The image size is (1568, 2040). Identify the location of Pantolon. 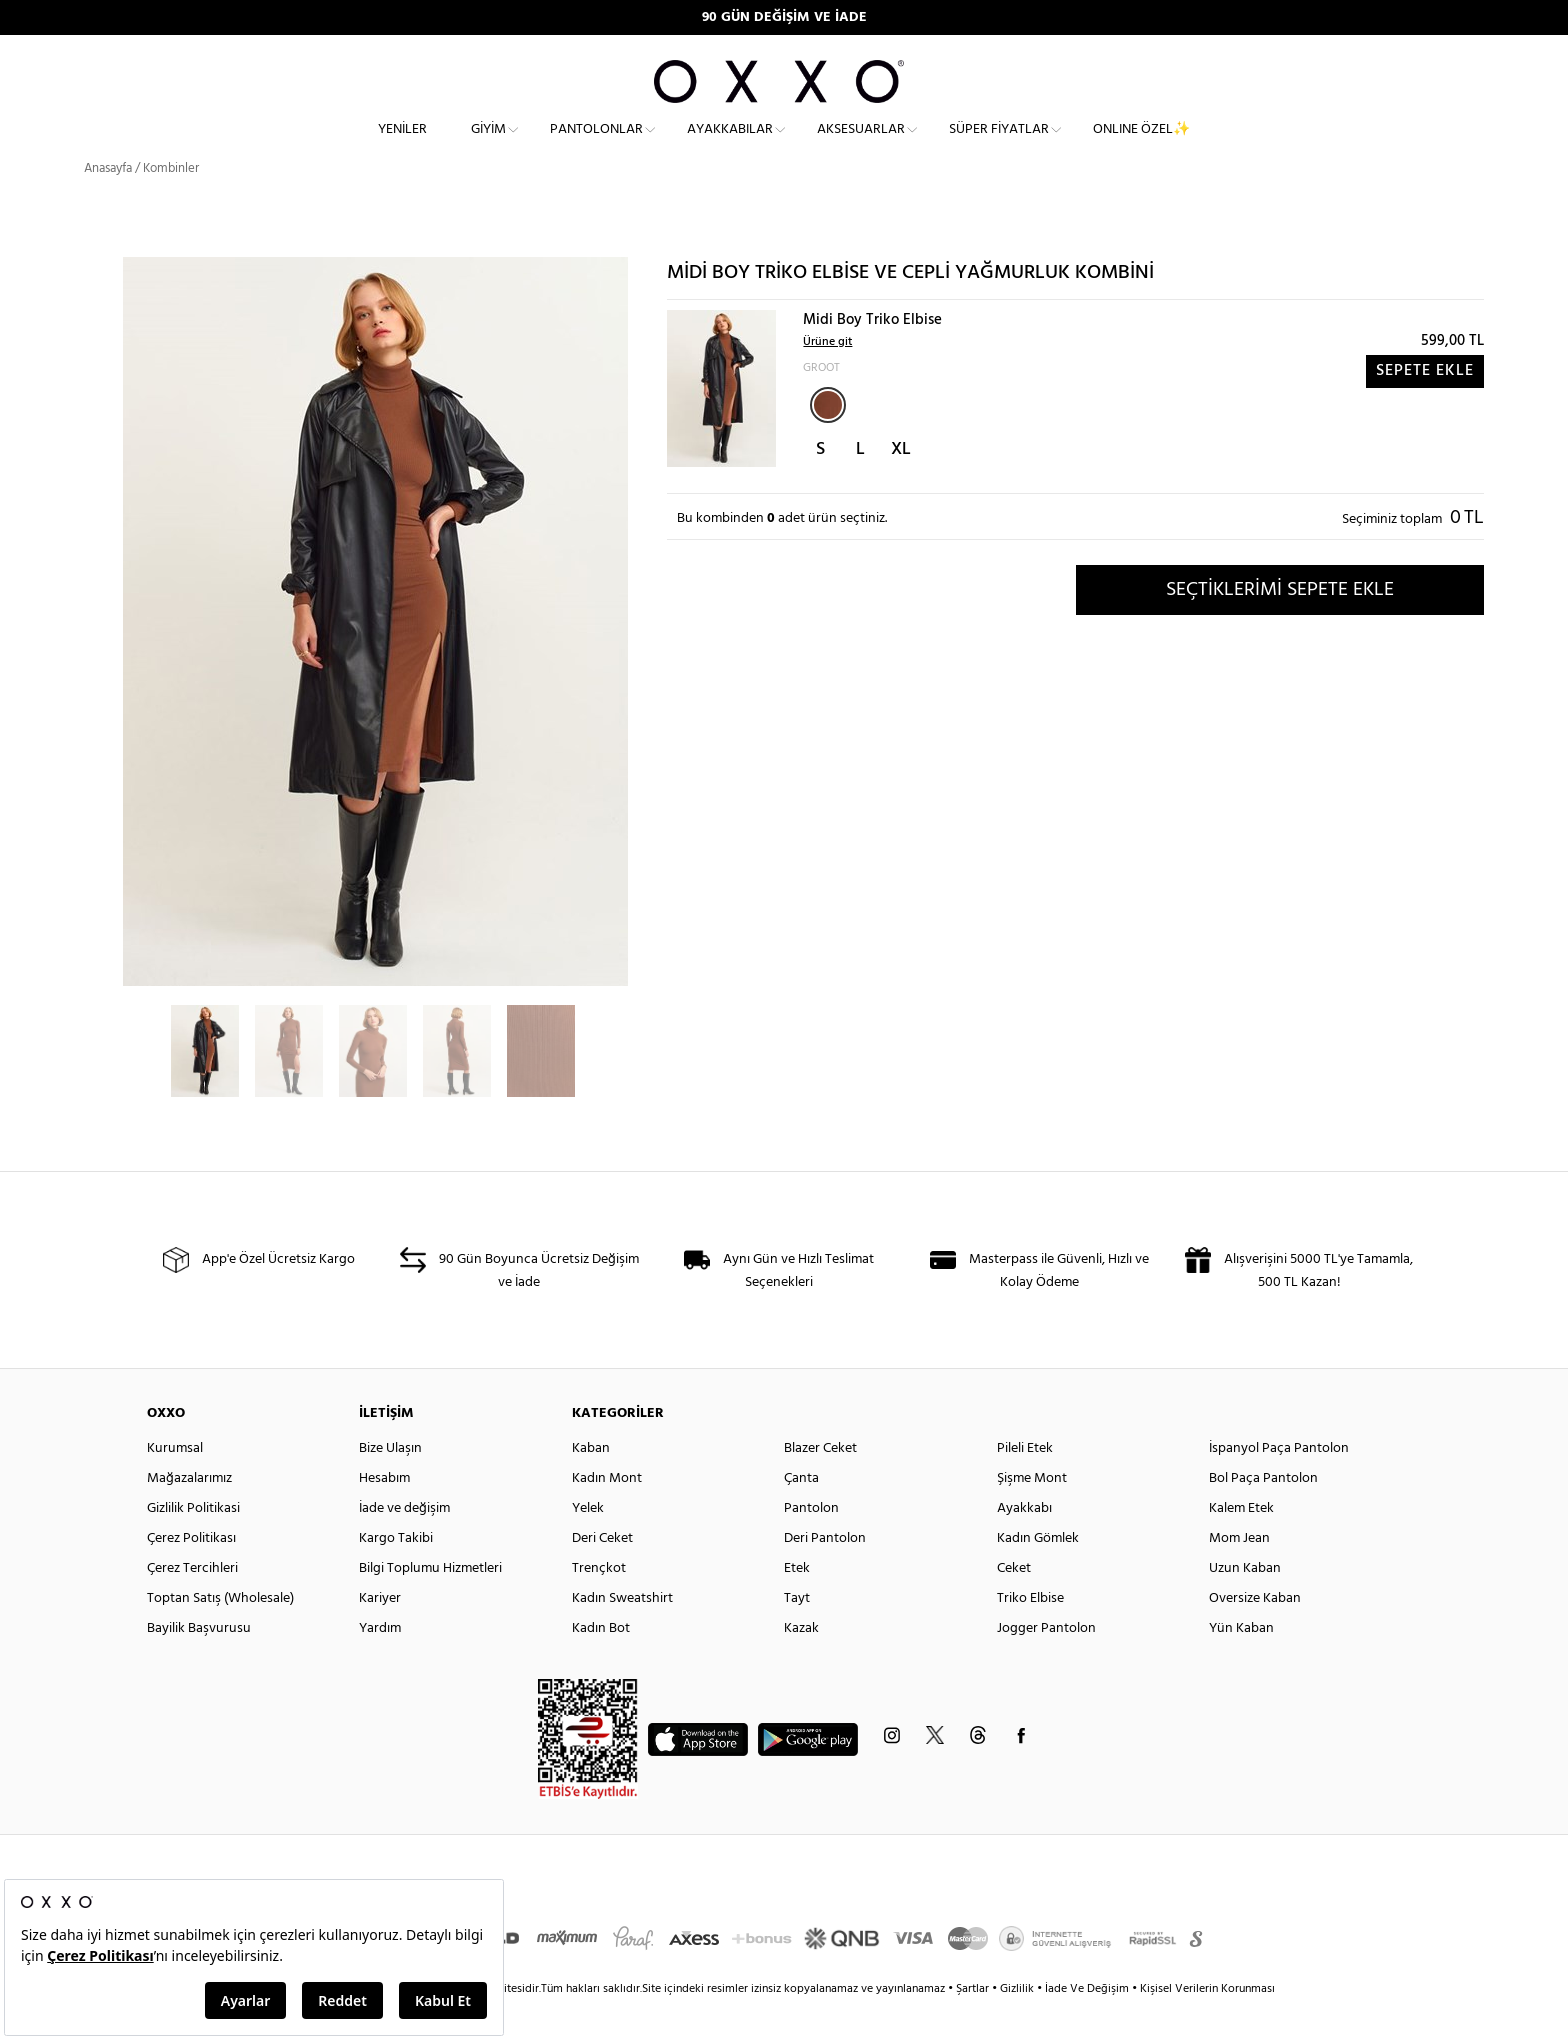
(811, 1544).